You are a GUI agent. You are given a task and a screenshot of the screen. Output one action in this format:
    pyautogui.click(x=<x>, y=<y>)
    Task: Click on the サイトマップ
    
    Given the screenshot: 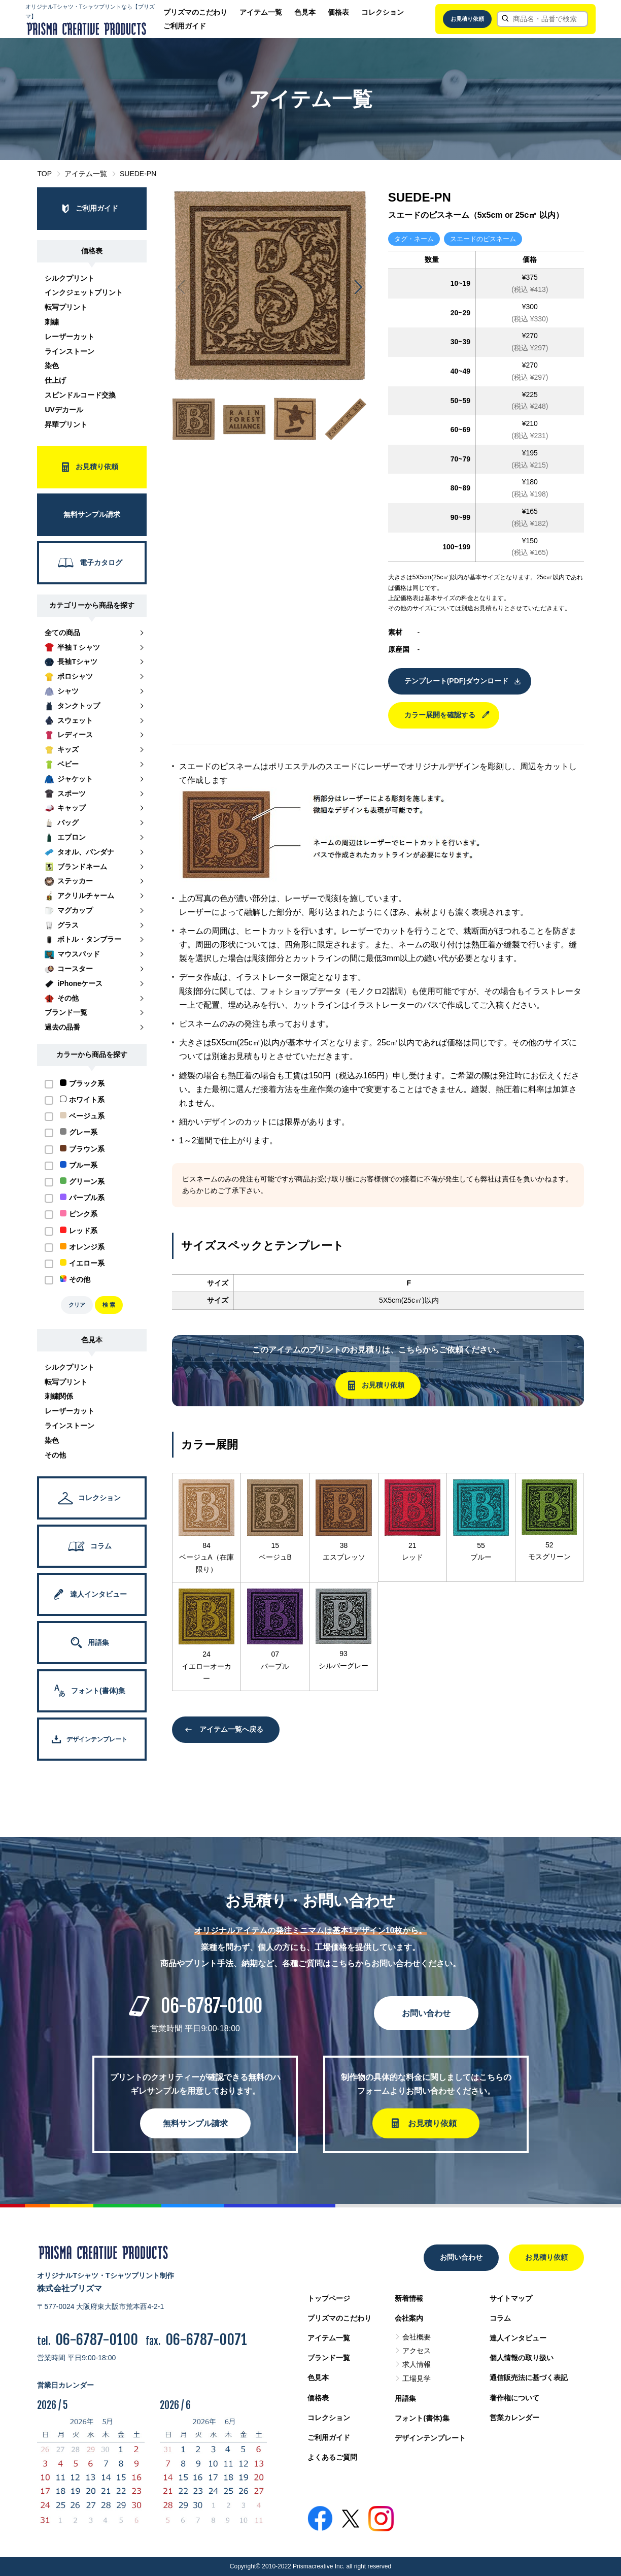 What is the action you would take?
    pyautogui.click(x=511, y=2298)
    